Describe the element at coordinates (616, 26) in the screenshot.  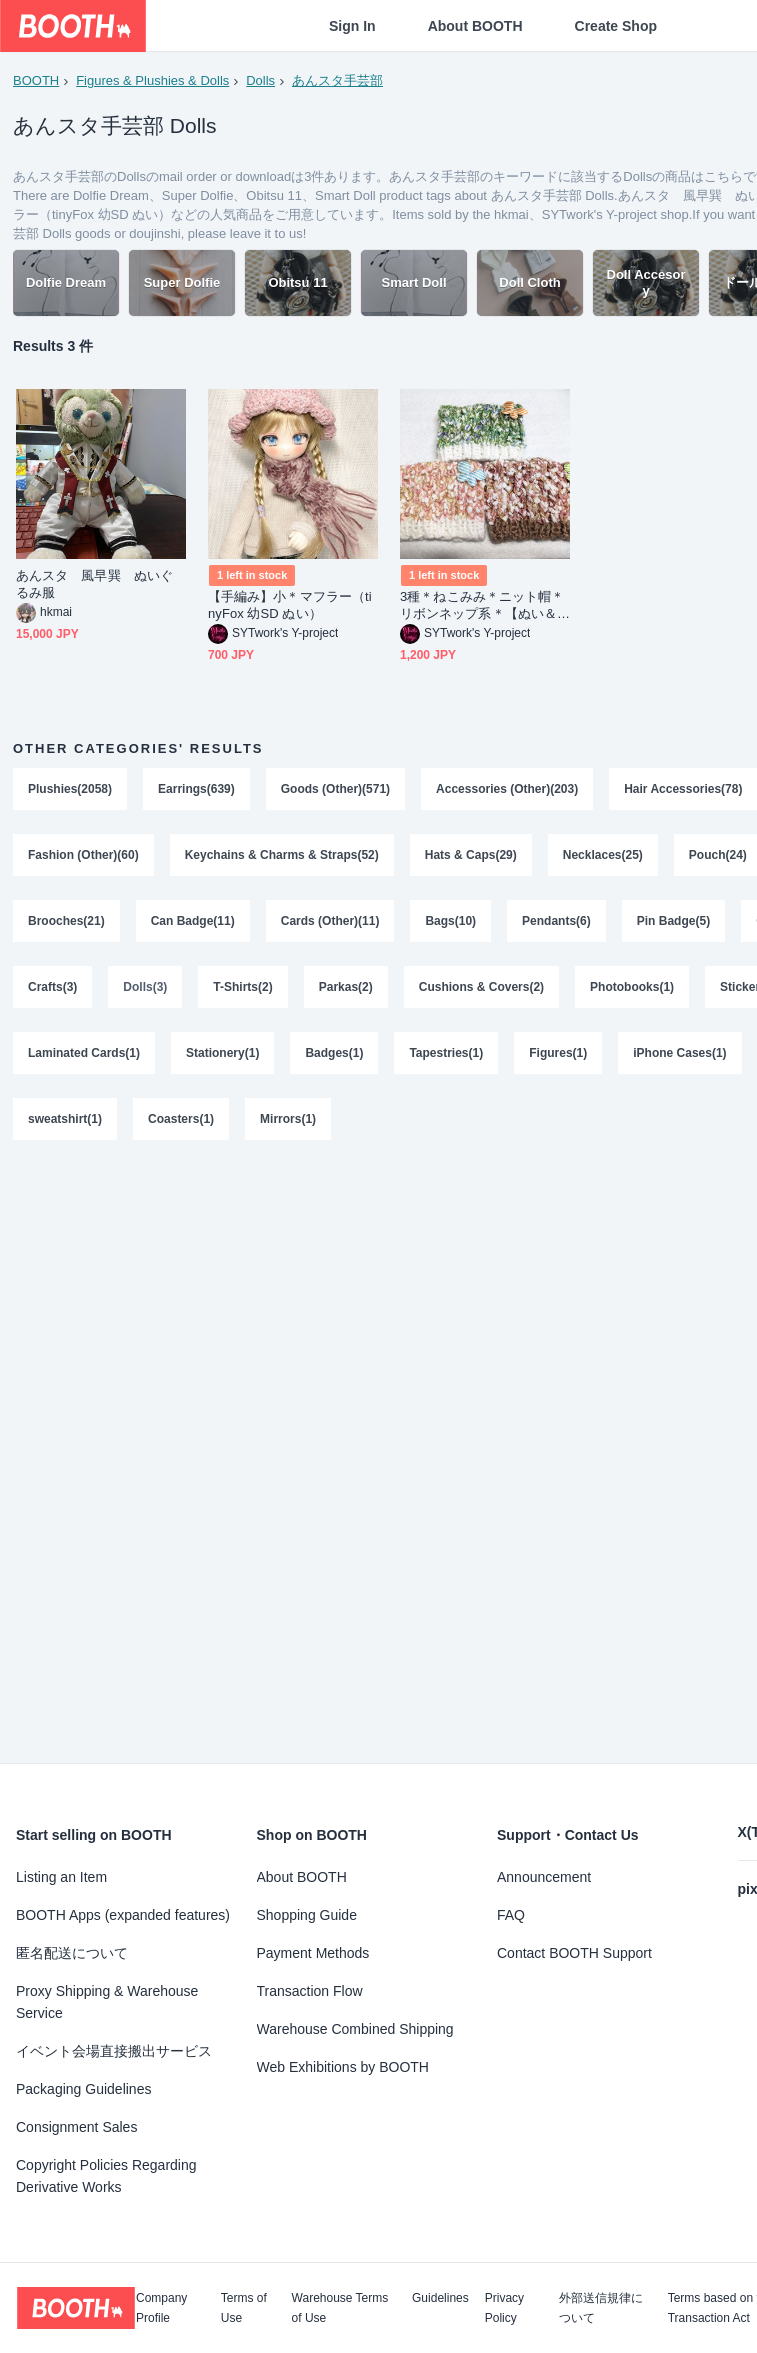
I see `Create Shop` at that location.